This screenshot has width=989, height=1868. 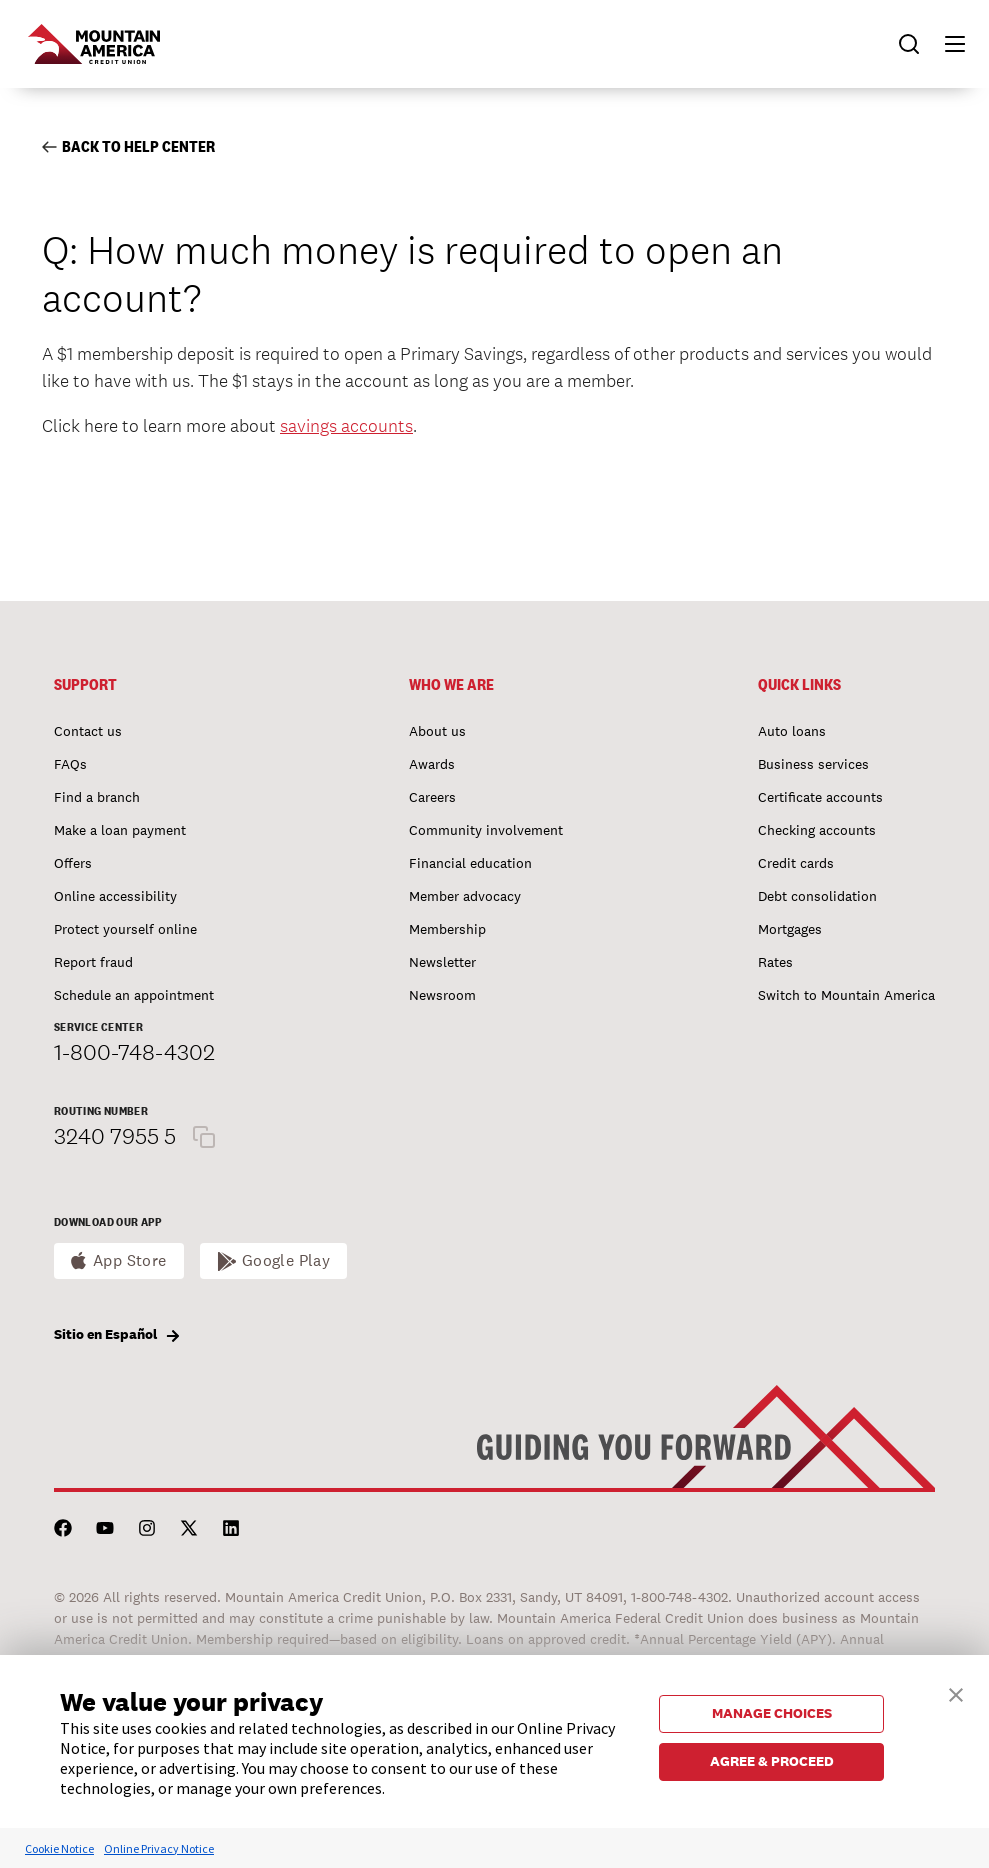 I want to click on Careers, so click(x=432, y=797).